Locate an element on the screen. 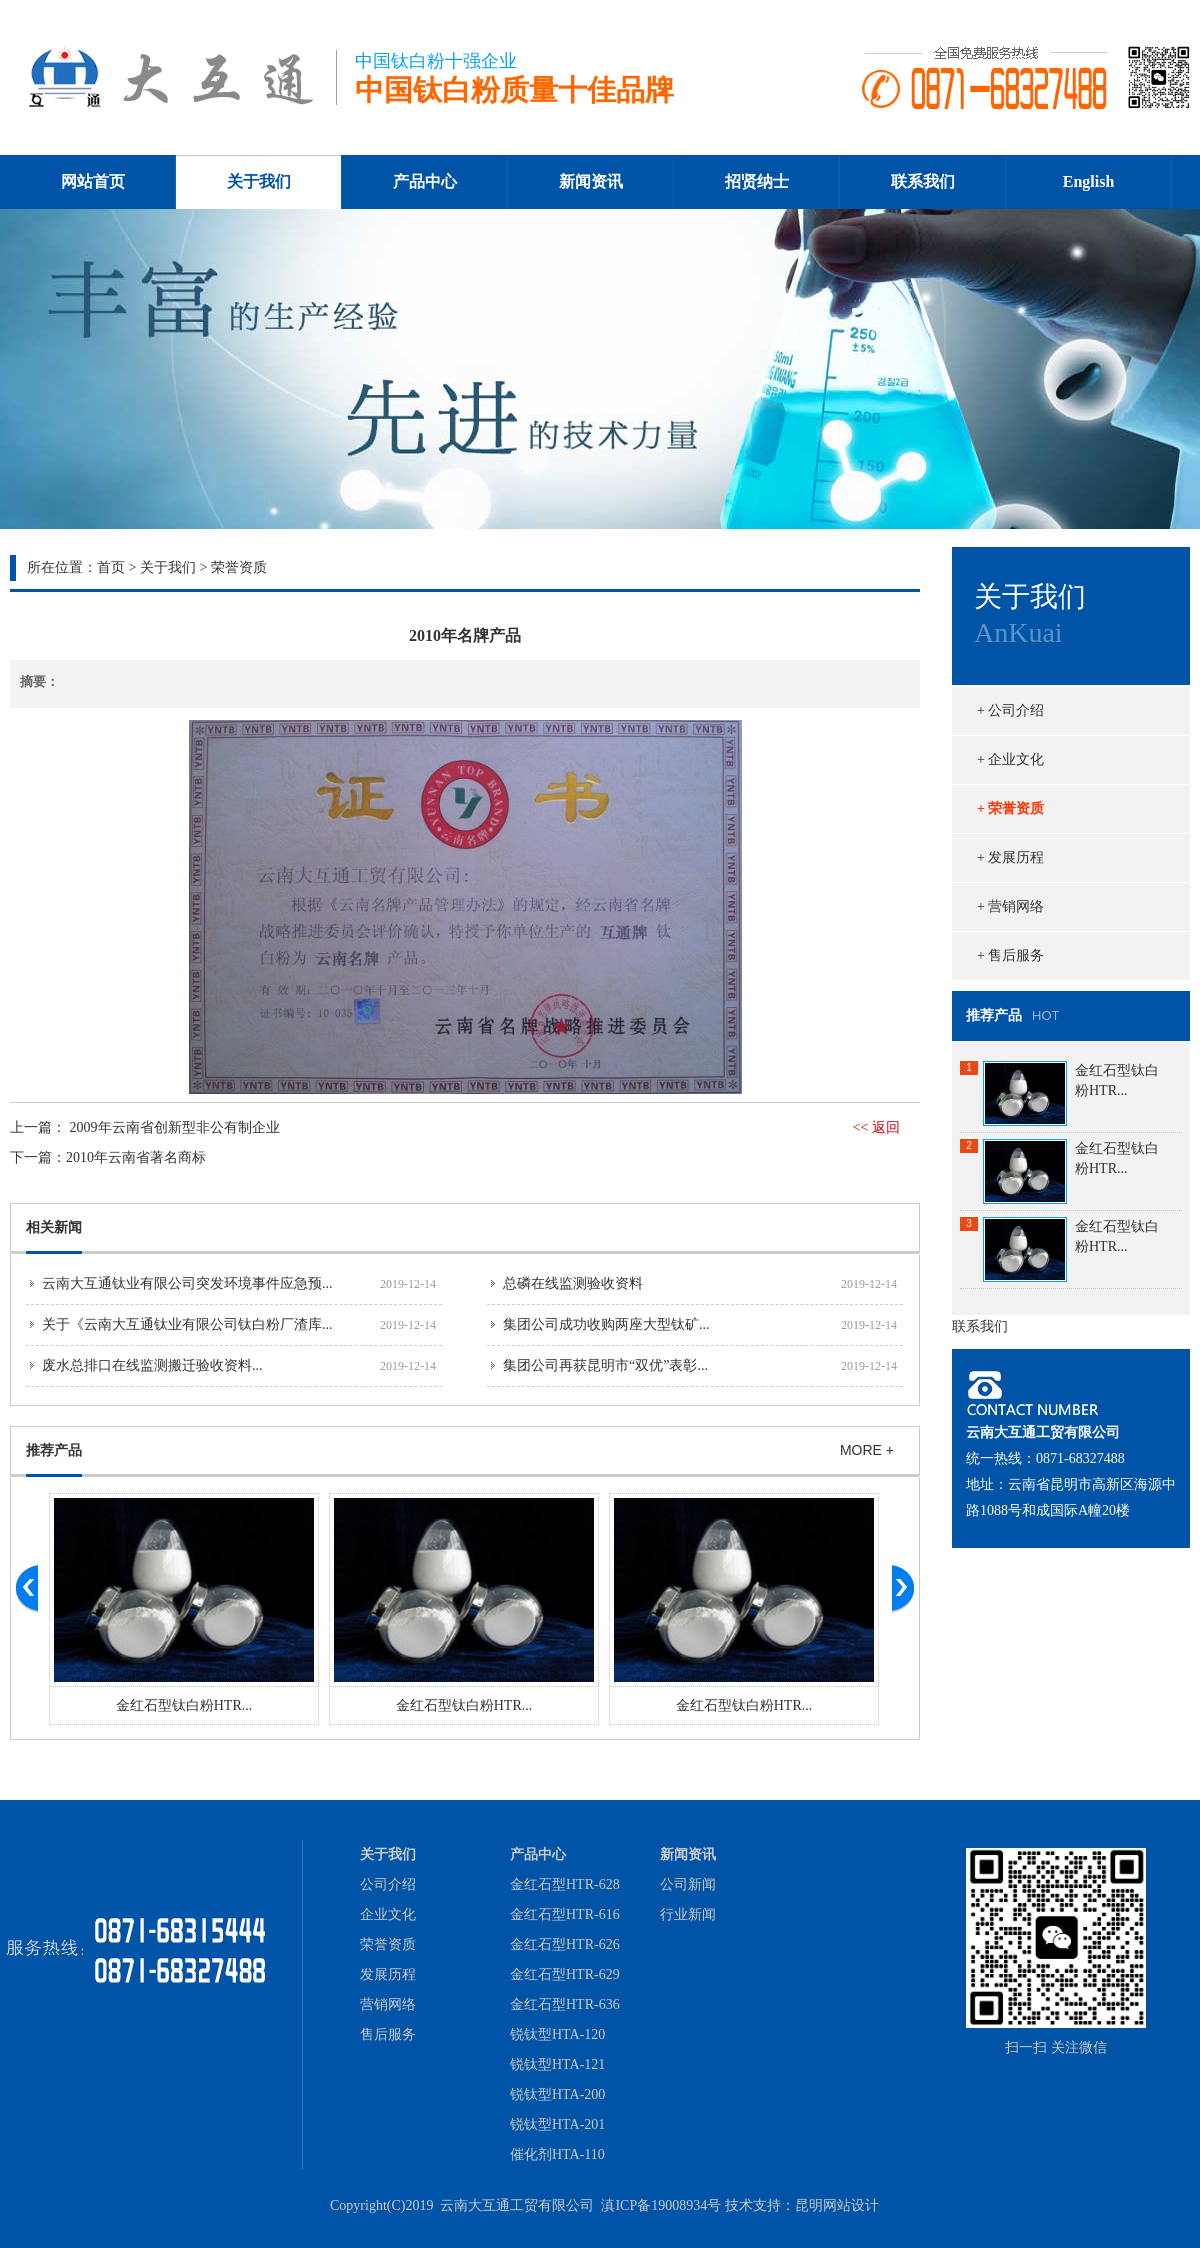 Image resolution: width=1200 pixels, height=2248 pixels. + 发展历程 is located at coordinates (1010, 857).